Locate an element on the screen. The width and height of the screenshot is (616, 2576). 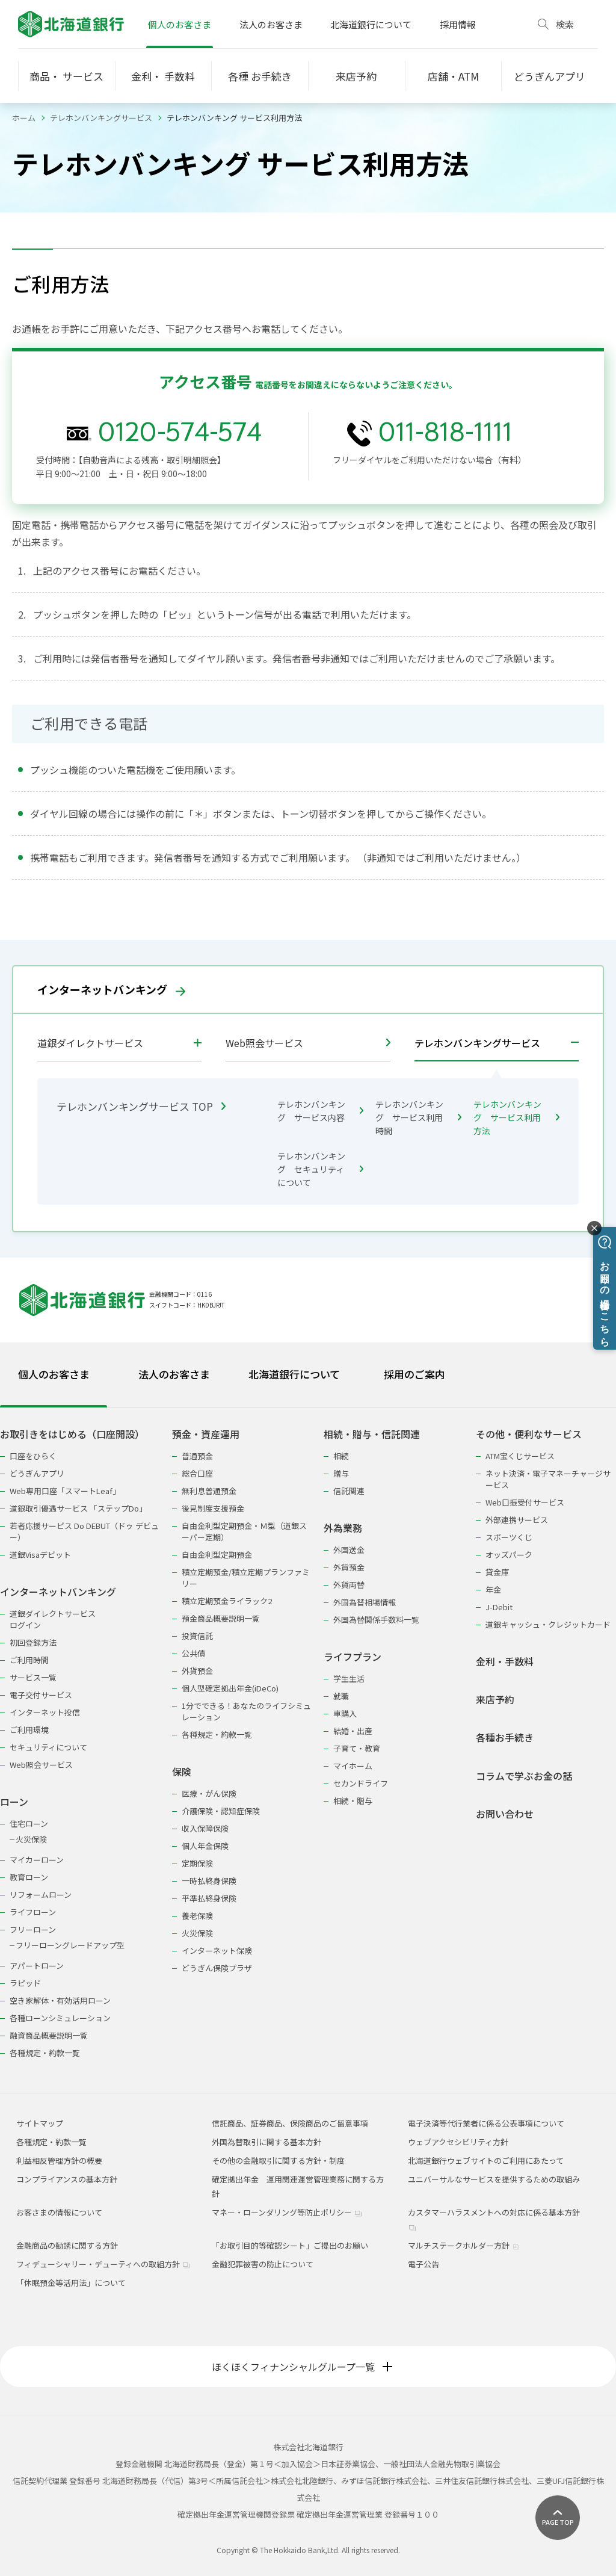
道銀ダイレクトサービス is located at coordinates (90, 1043).